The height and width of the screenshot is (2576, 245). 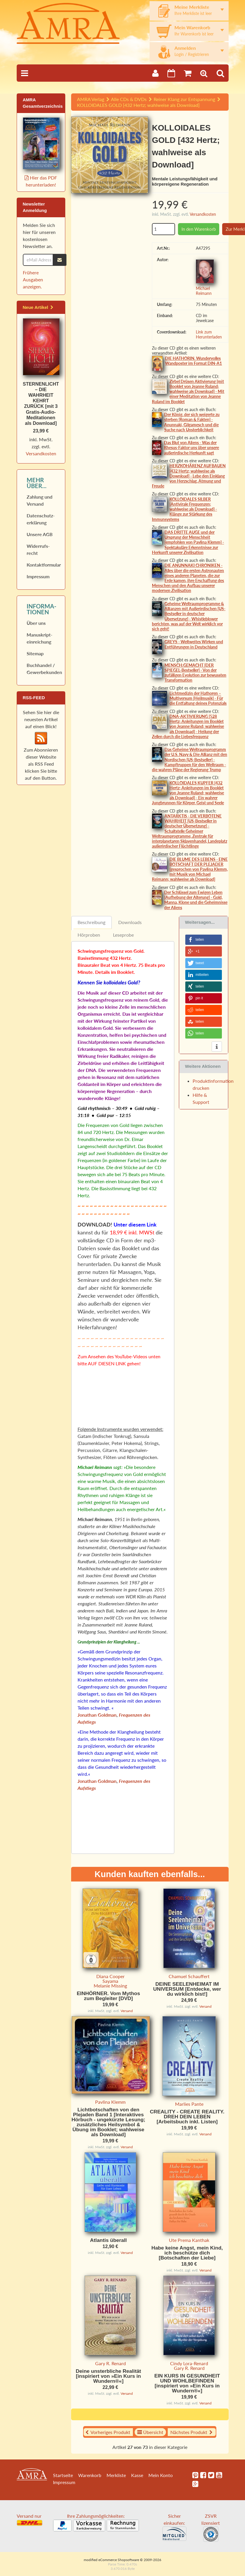 What do you see at coordinates (110, 2102) in the screenshot?
I see `Pavlina Klemm` at bounding box center [110, 2102].